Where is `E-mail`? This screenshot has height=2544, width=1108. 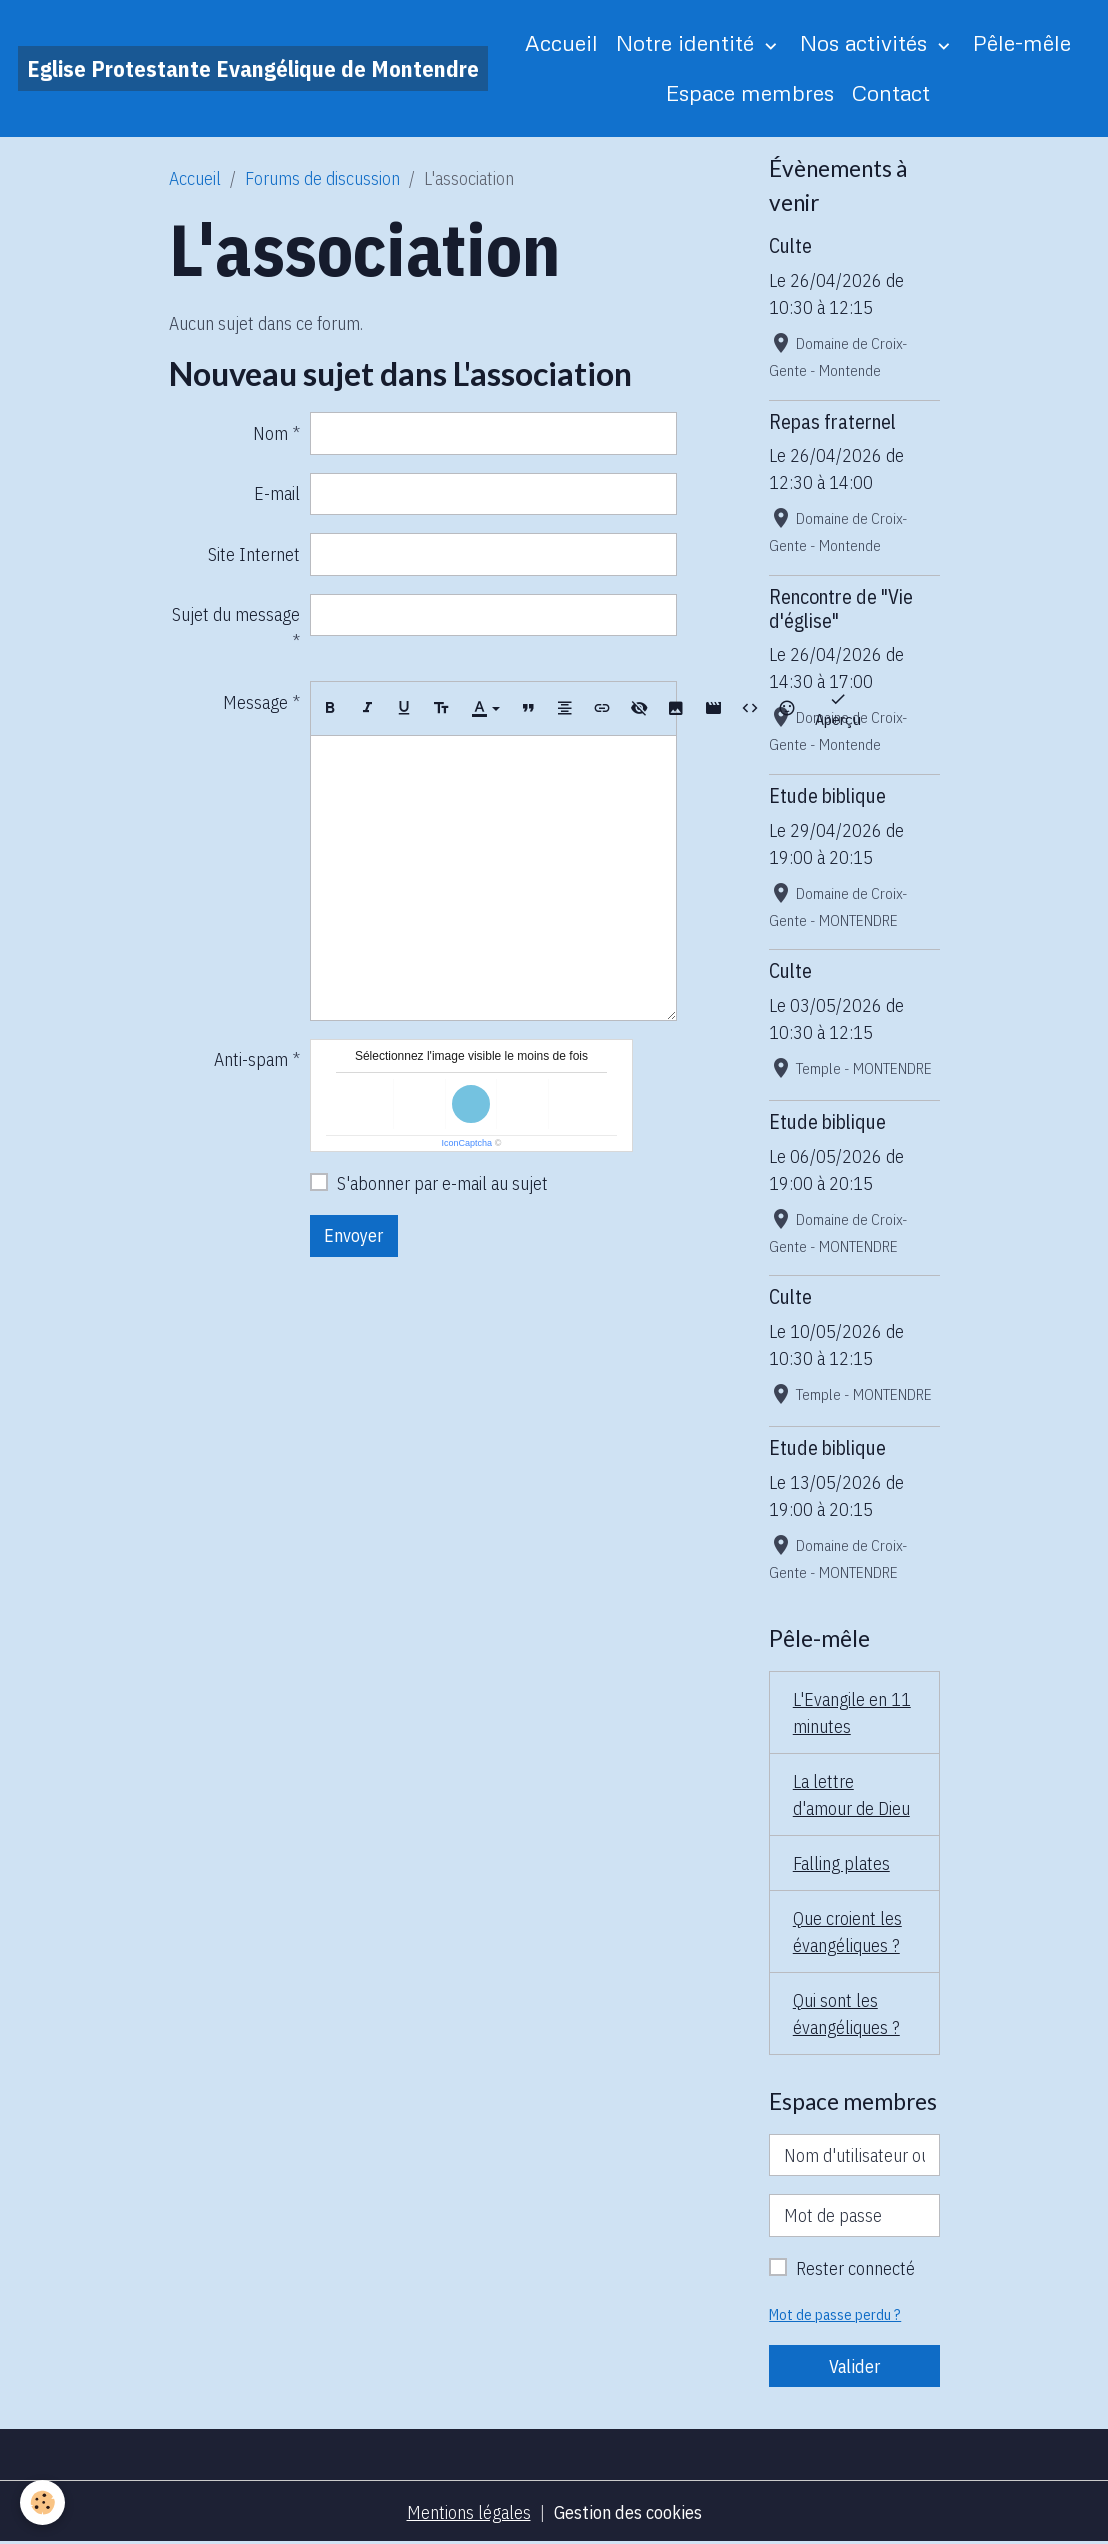 E-mail is located at coordinates (277, 493).